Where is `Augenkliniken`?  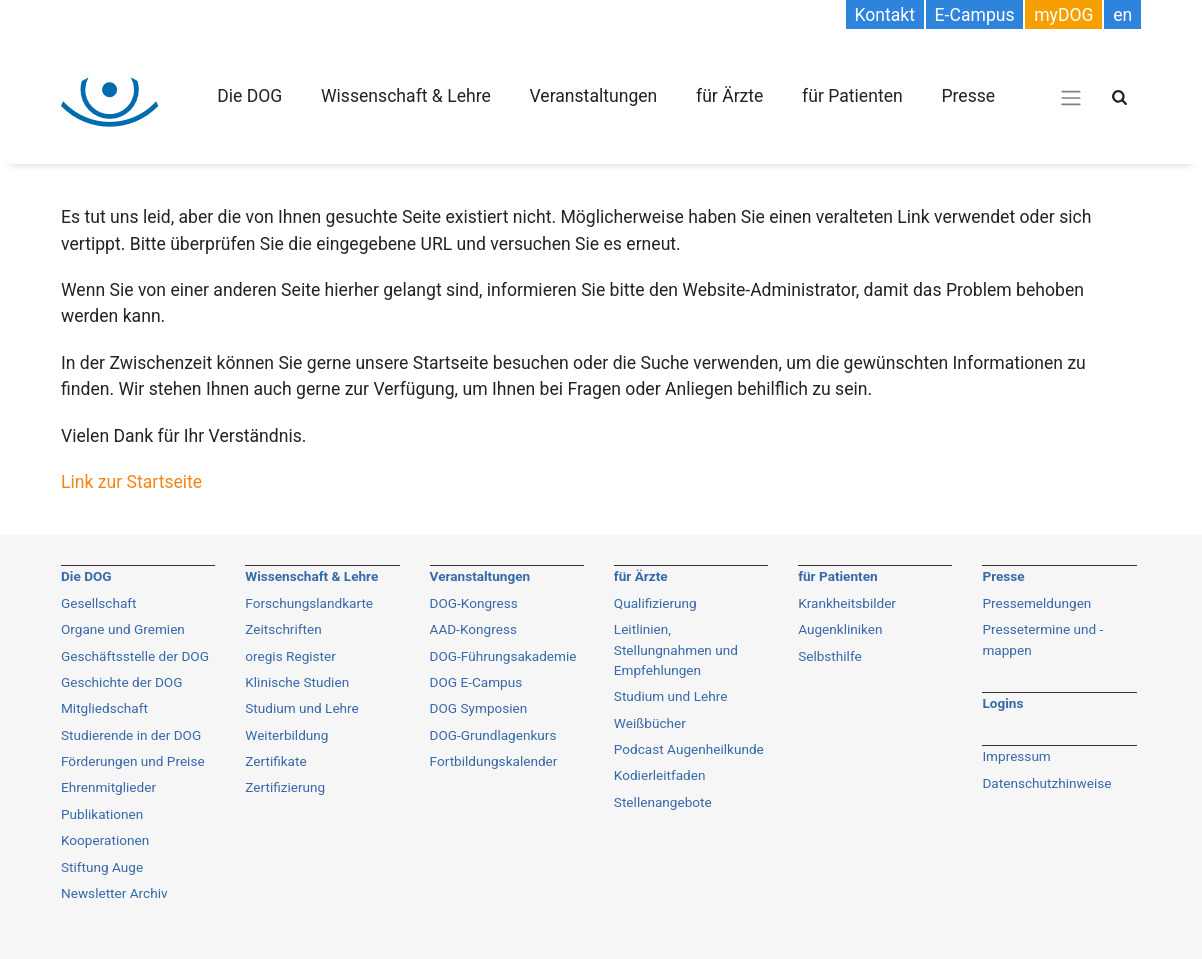
Augenkliniken is located at coordinates (840, 629).